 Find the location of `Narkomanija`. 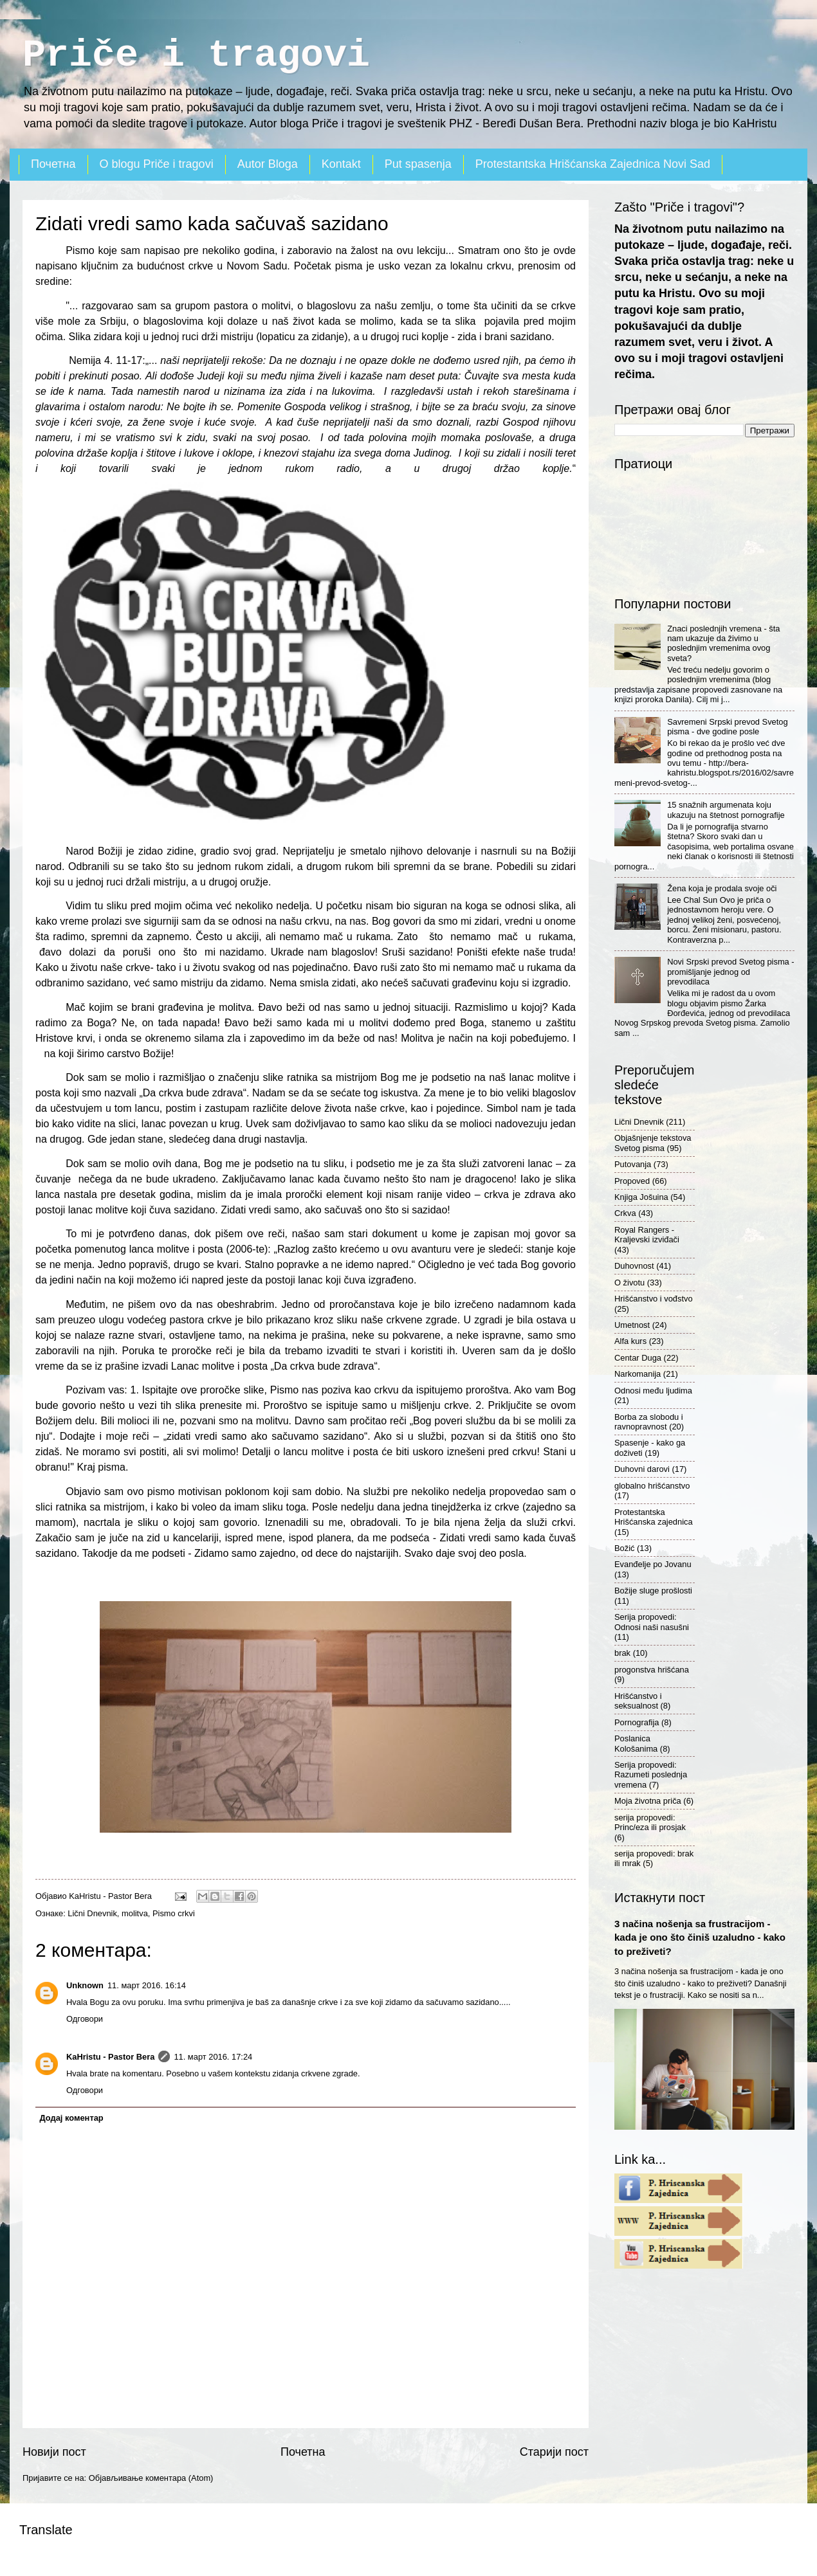

Narkomanija is located at coordinates (637, 1374).